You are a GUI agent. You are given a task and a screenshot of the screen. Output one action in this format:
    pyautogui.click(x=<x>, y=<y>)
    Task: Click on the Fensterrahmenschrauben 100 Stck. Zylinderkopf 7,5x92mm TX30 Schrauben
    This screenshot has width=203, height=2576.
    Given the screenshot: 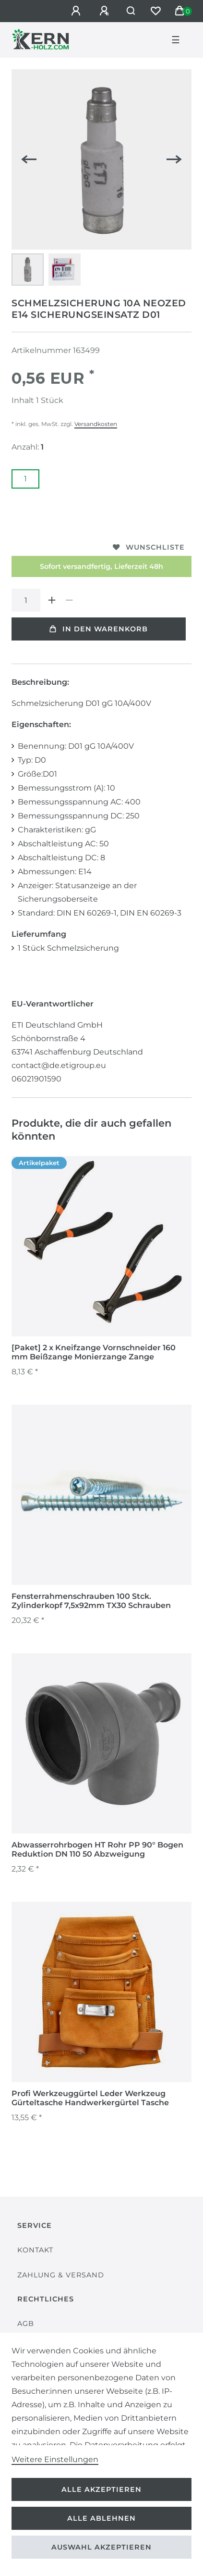 What is the action you would take?
    pyautogui.click(x=91, y=1601)
    